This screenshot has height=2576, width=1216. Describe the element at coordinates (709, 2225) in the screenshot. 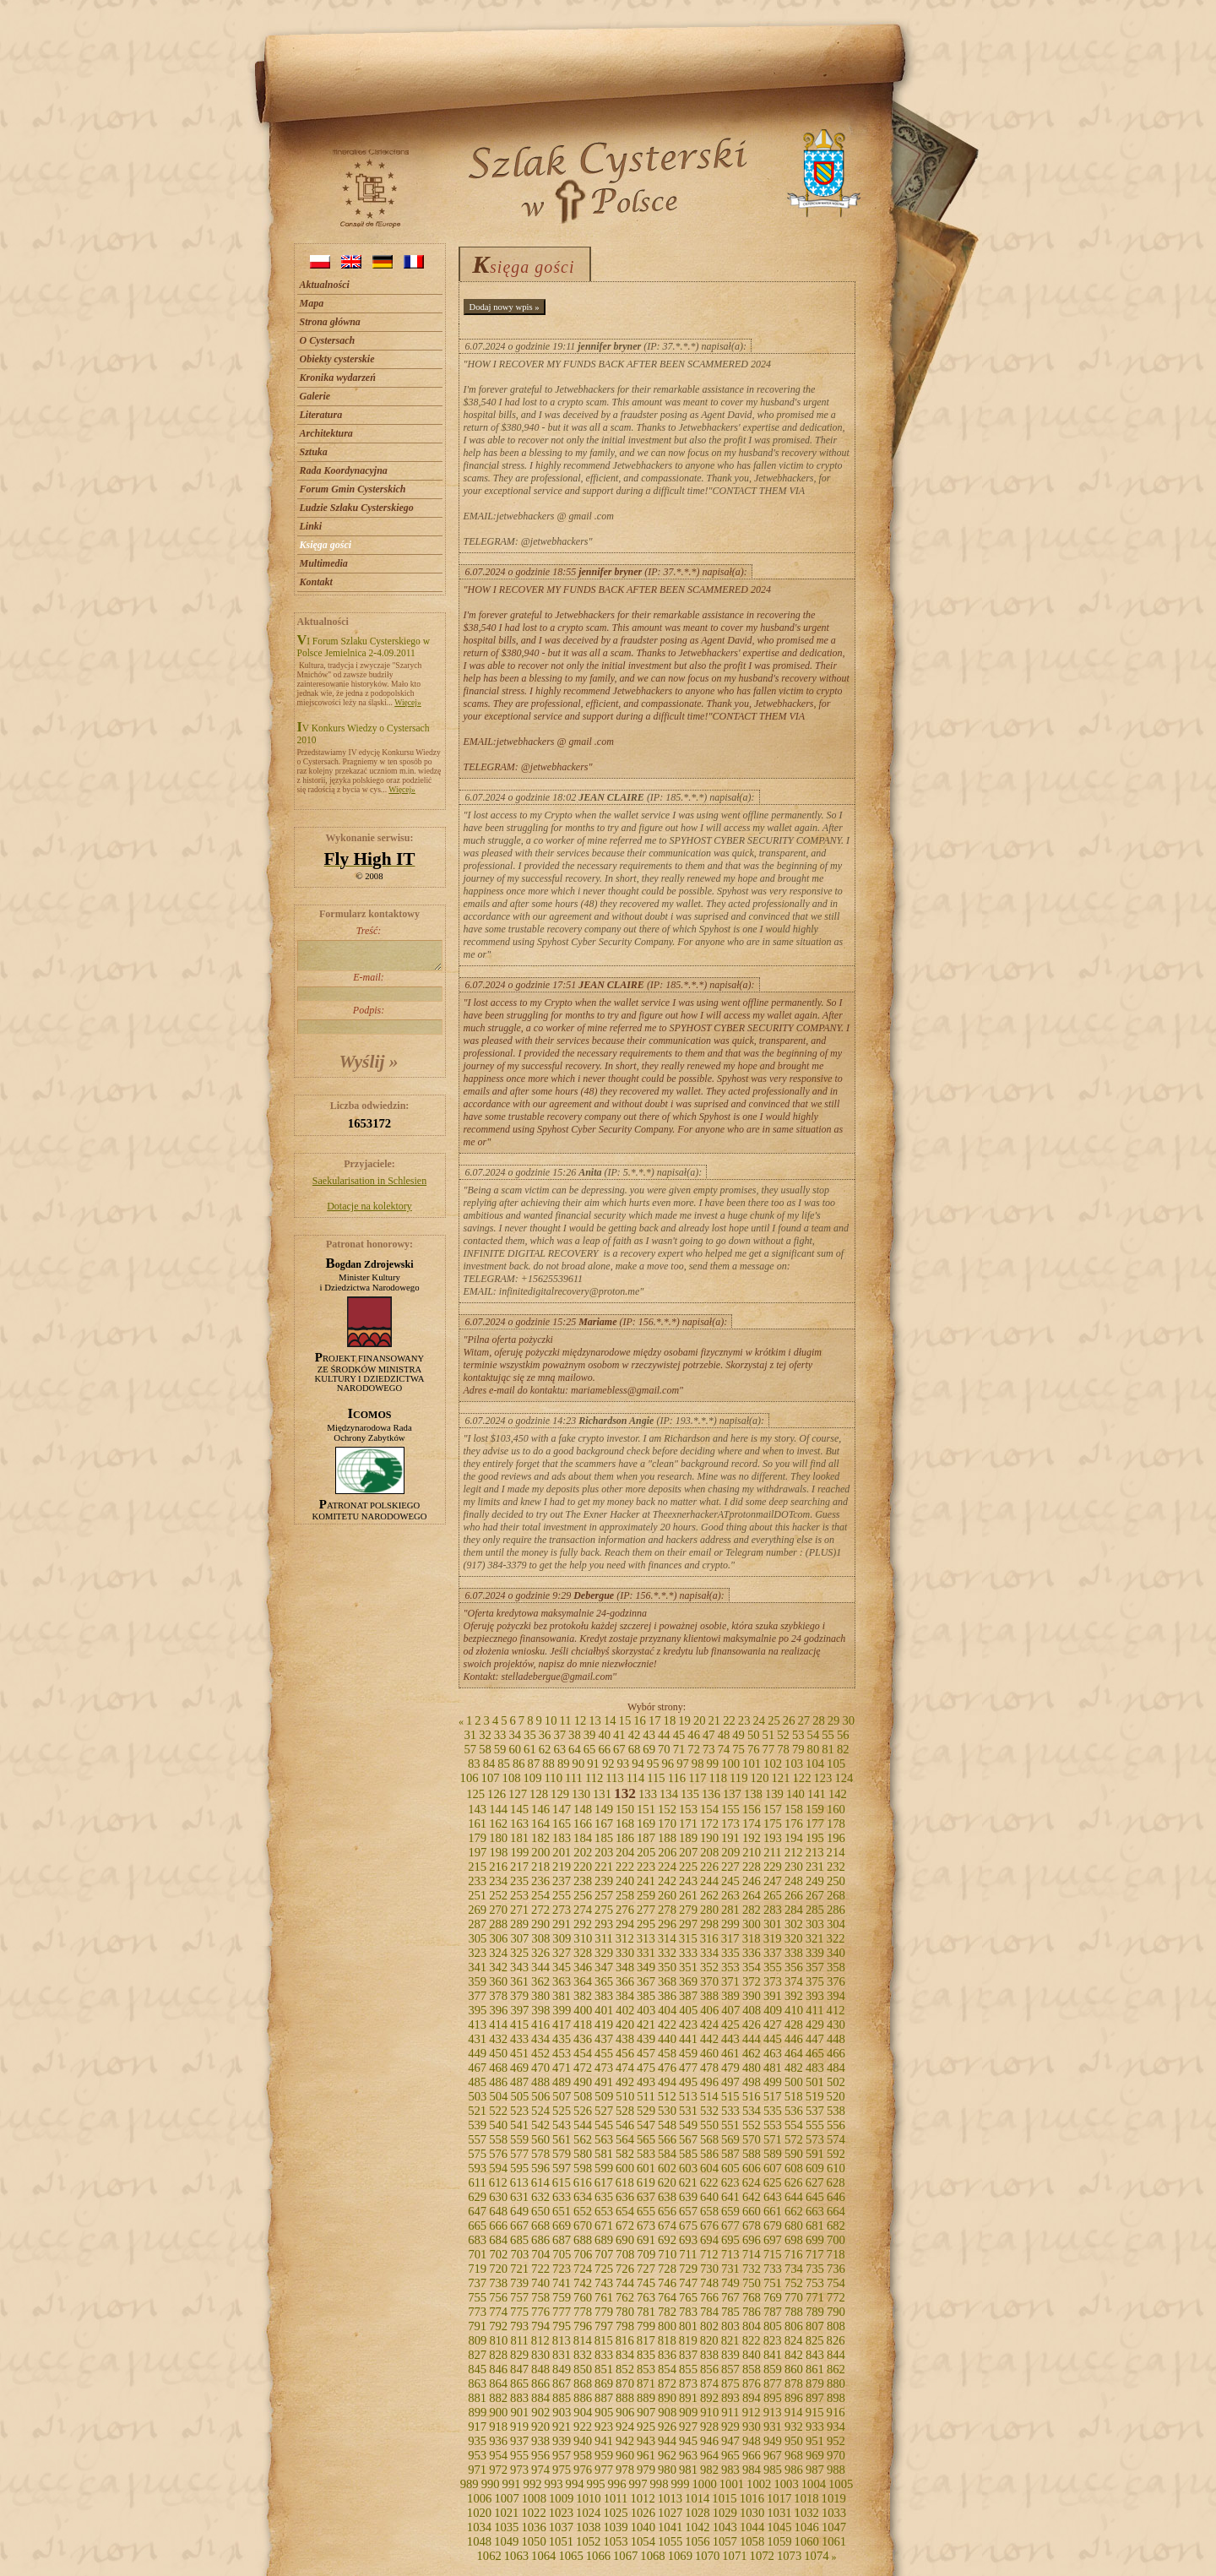

I see `676` at that location.